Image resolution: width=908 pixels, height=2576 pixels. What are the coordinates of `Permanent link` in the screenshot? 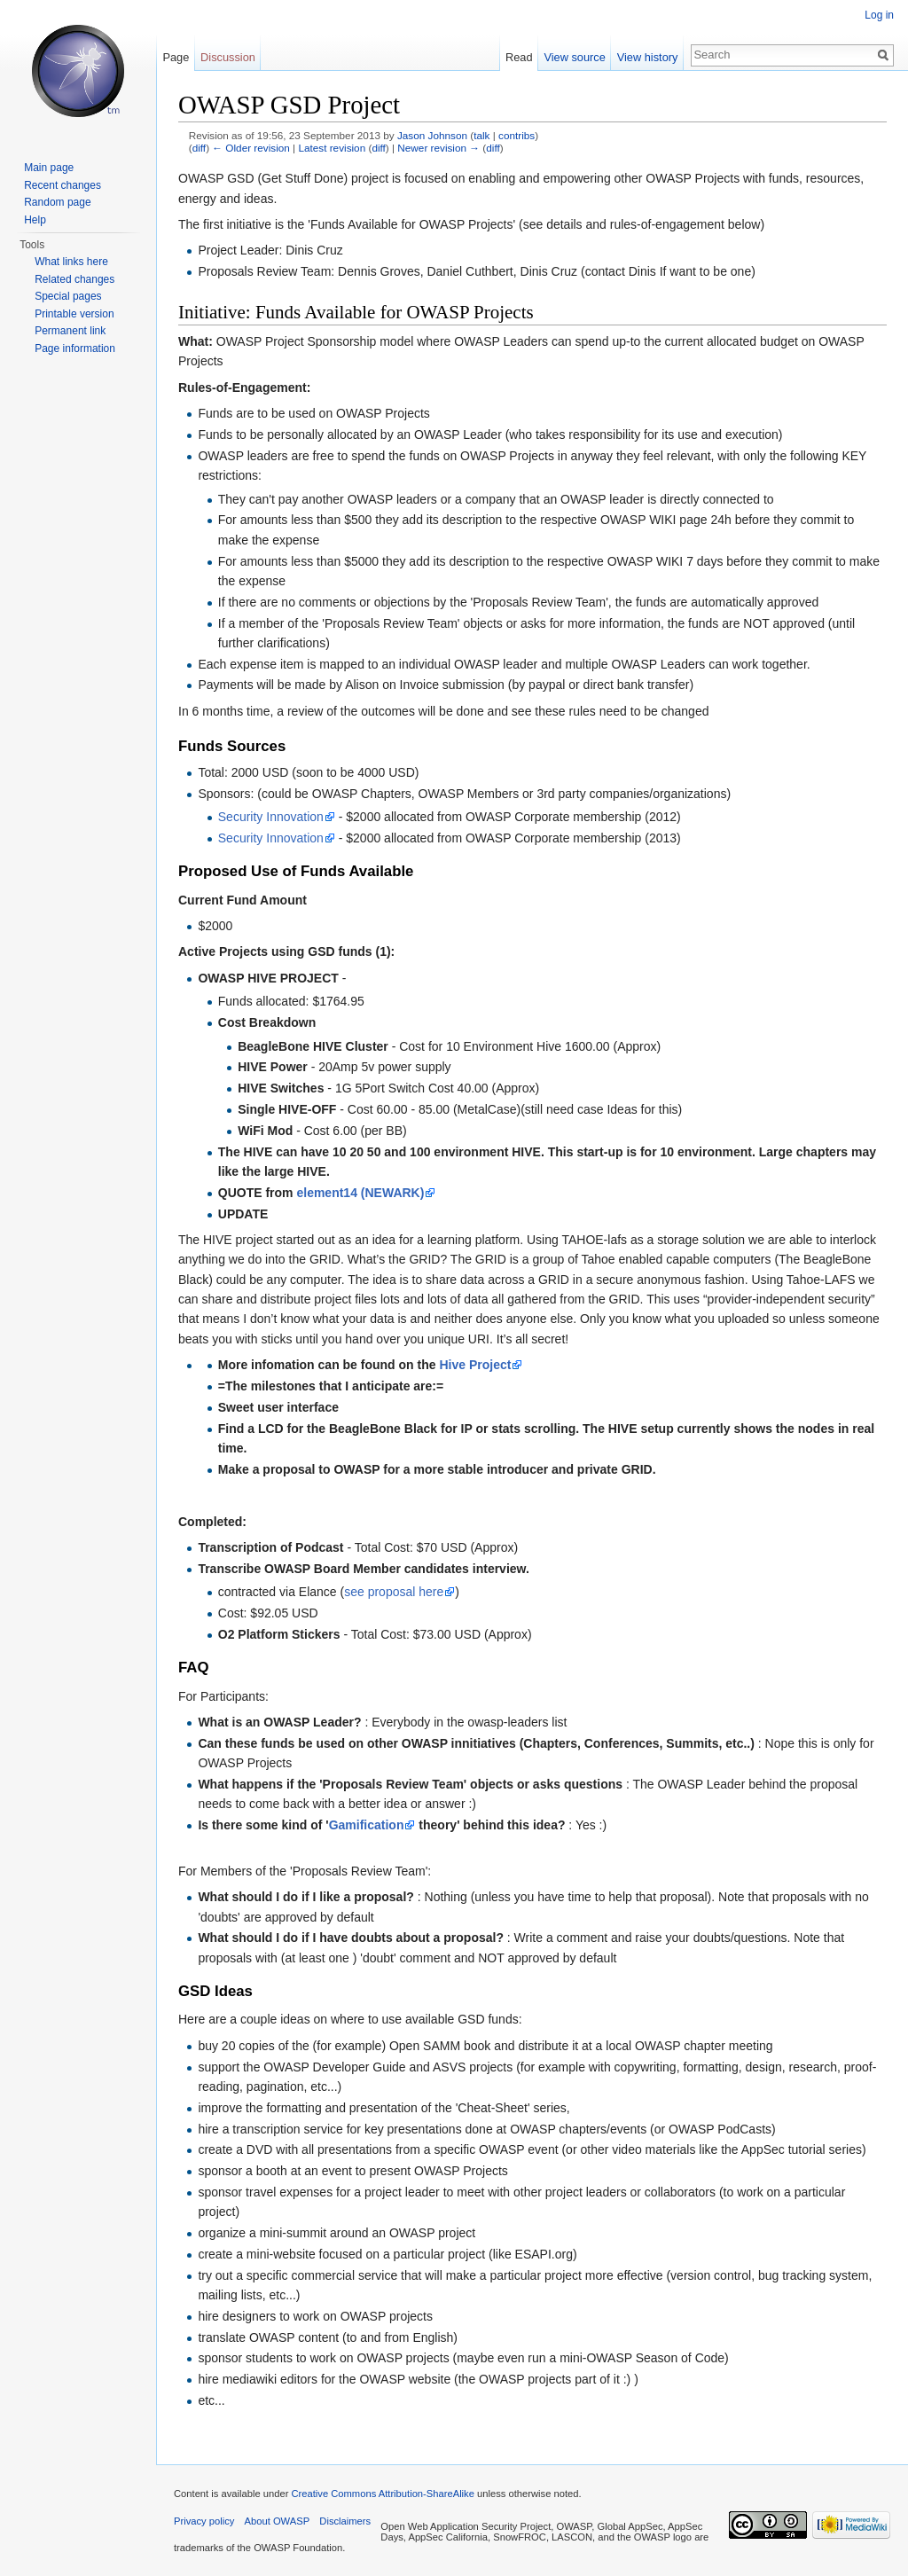 It's located at (70, 331).